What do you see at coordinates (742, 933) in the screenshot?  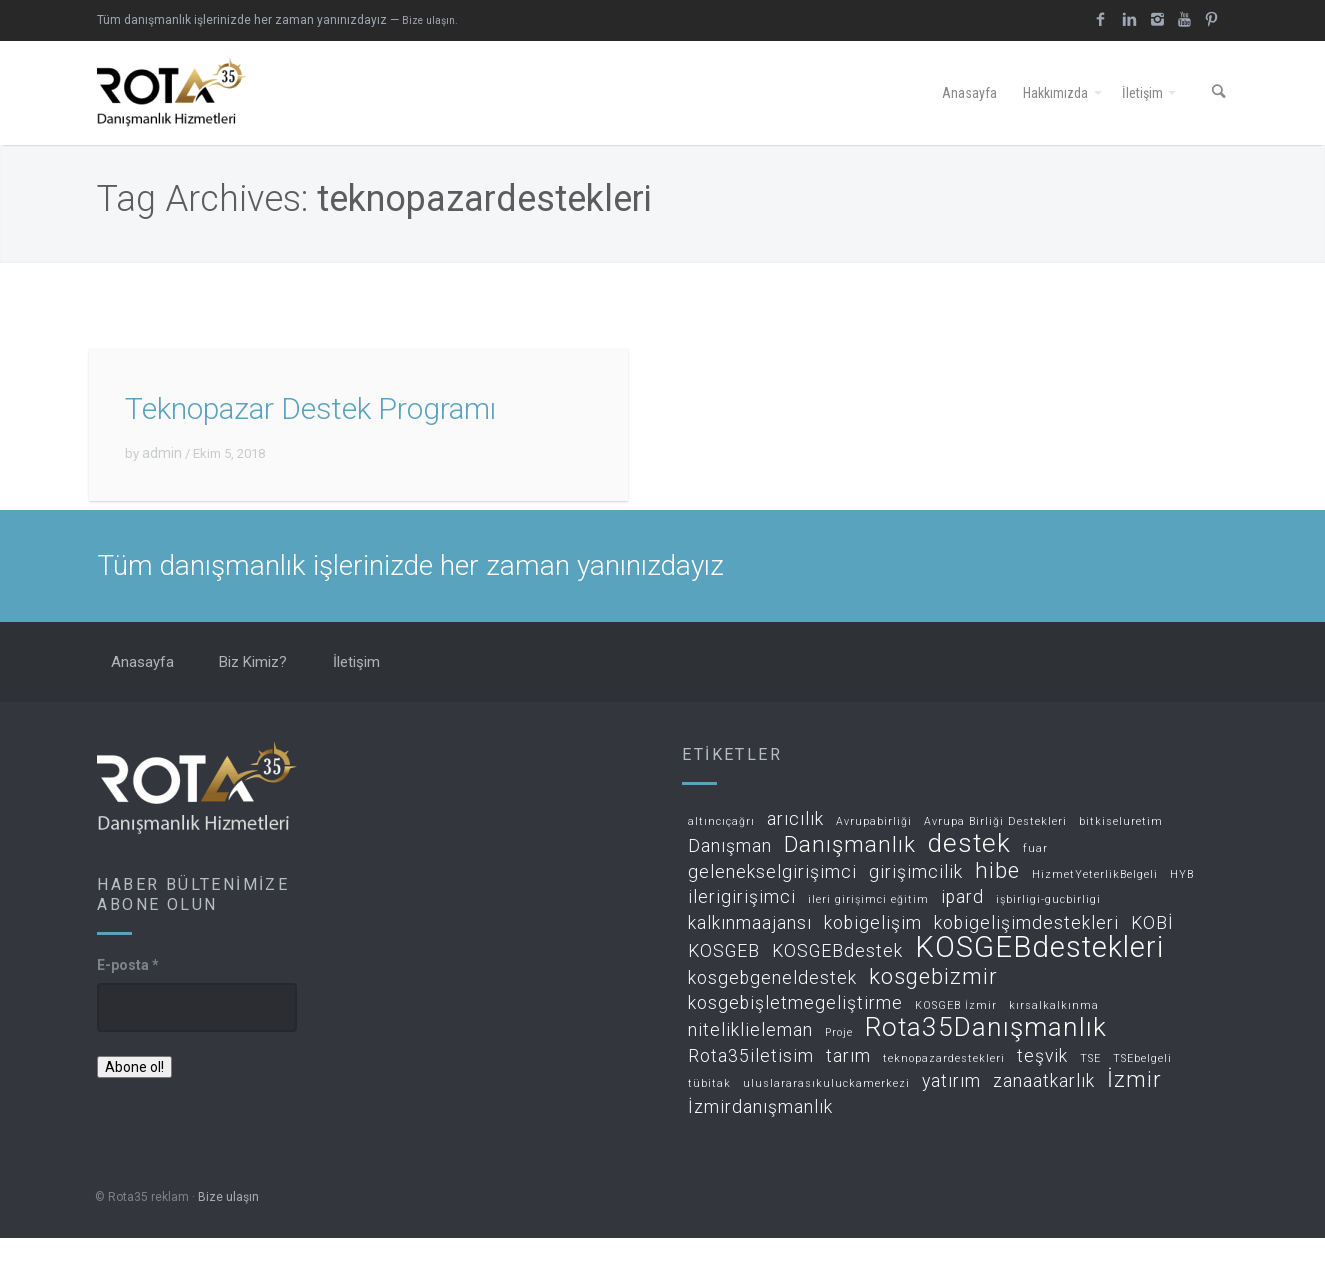 I see `ilerigirişimci [ilerigirişimci (2 öge)]` at bounding box center [742, 933].